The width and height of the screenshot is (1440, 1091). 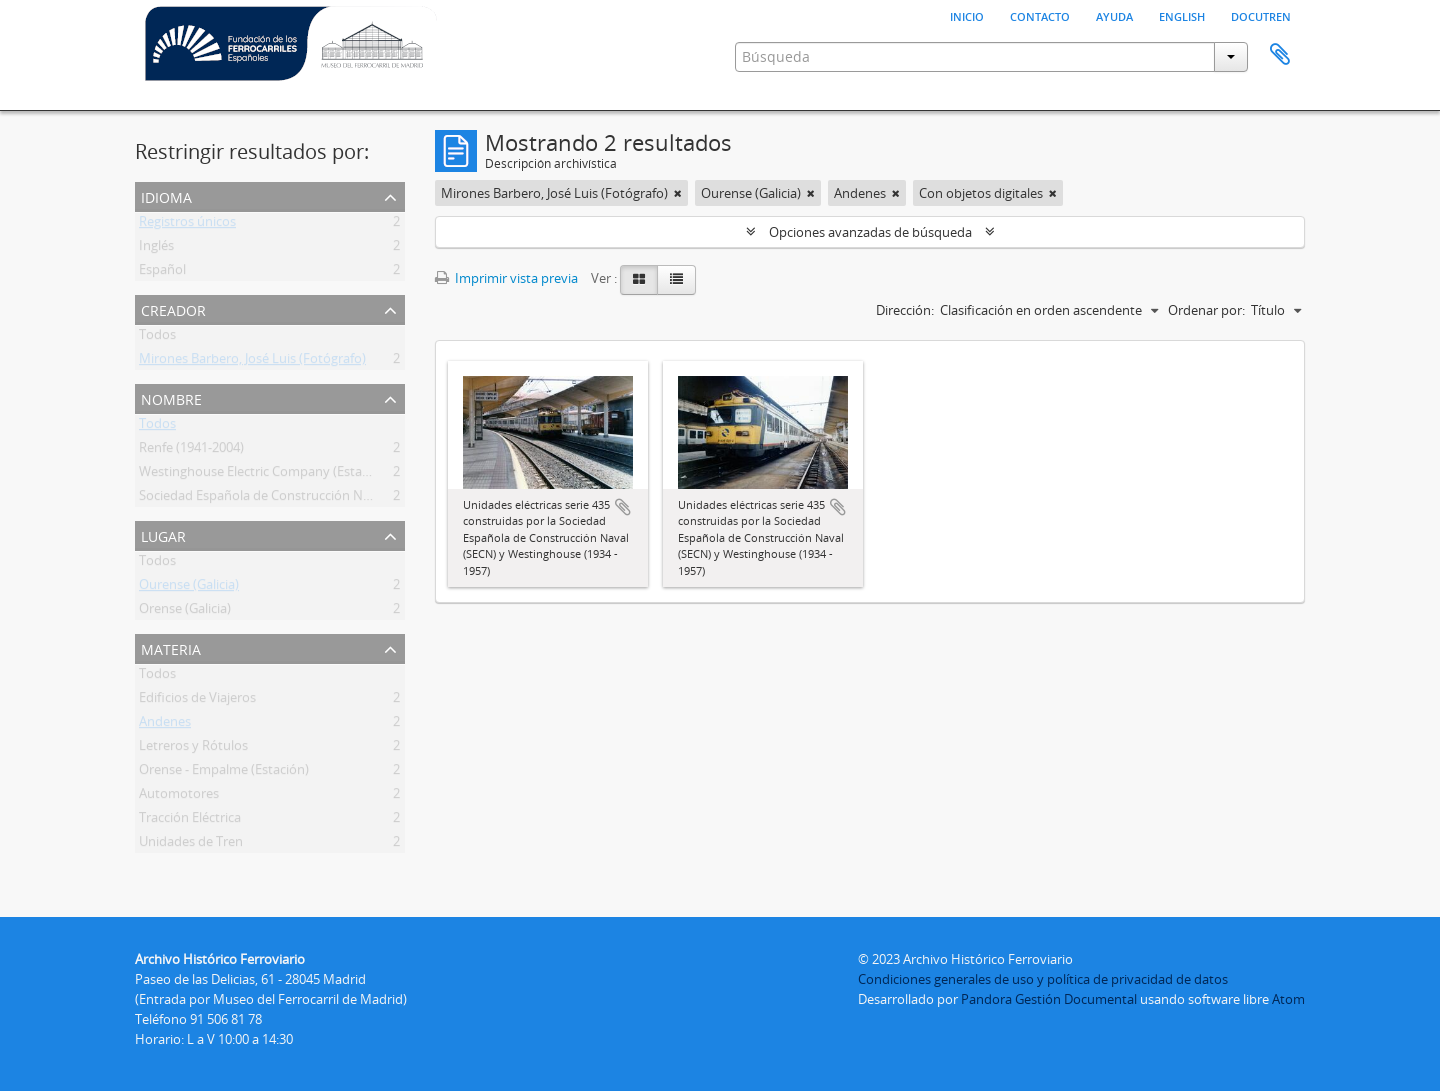 What do you see at coordinates (157, 338) in the screenshot?
I see `Todos` at bounding box center [157, 338].